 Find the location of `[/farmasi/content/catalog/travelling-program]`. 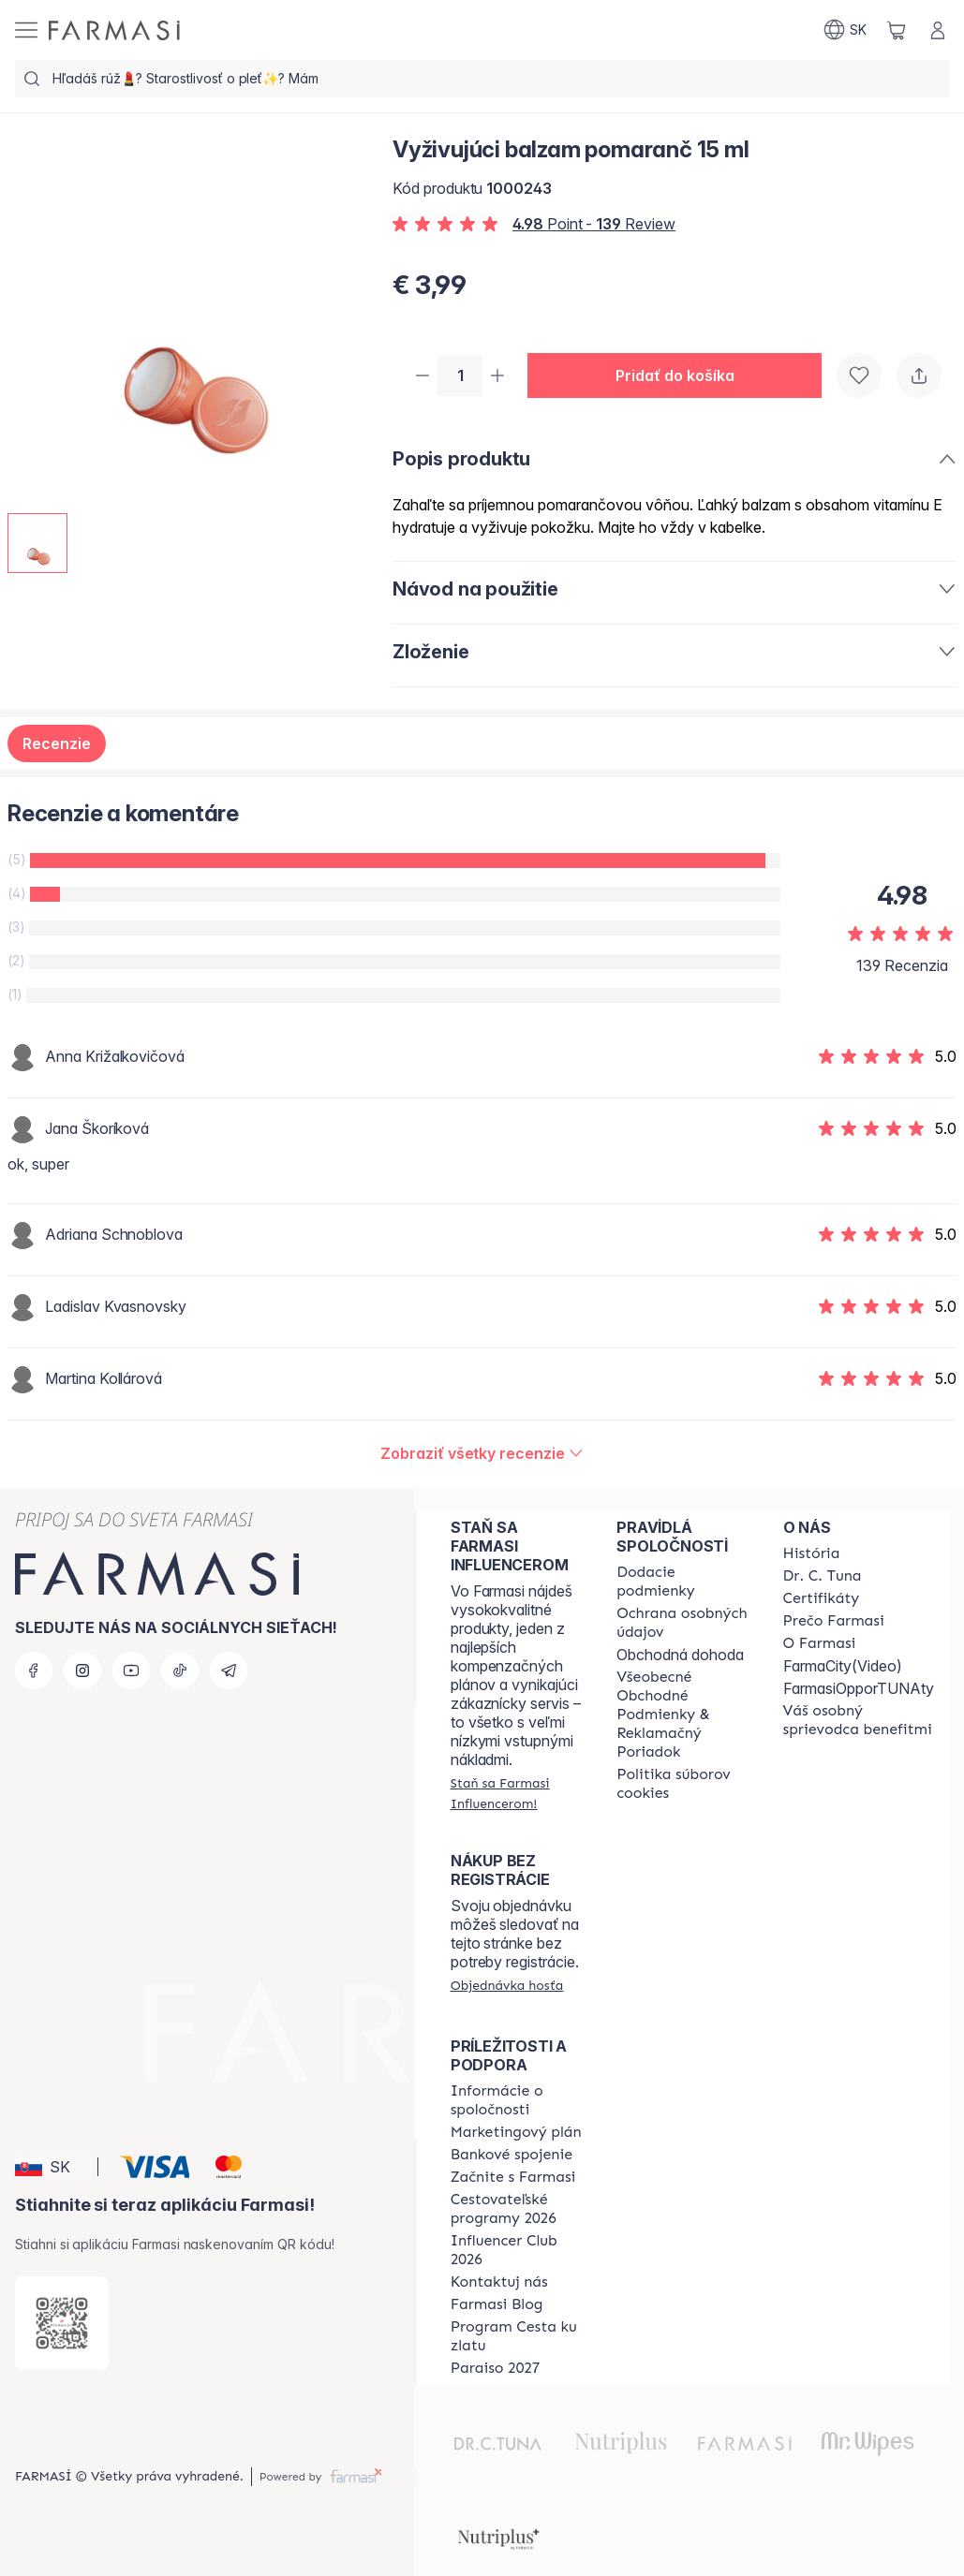

[/farmasi/content/catalog/travelling-program] is located at coordinates (517, 2209).